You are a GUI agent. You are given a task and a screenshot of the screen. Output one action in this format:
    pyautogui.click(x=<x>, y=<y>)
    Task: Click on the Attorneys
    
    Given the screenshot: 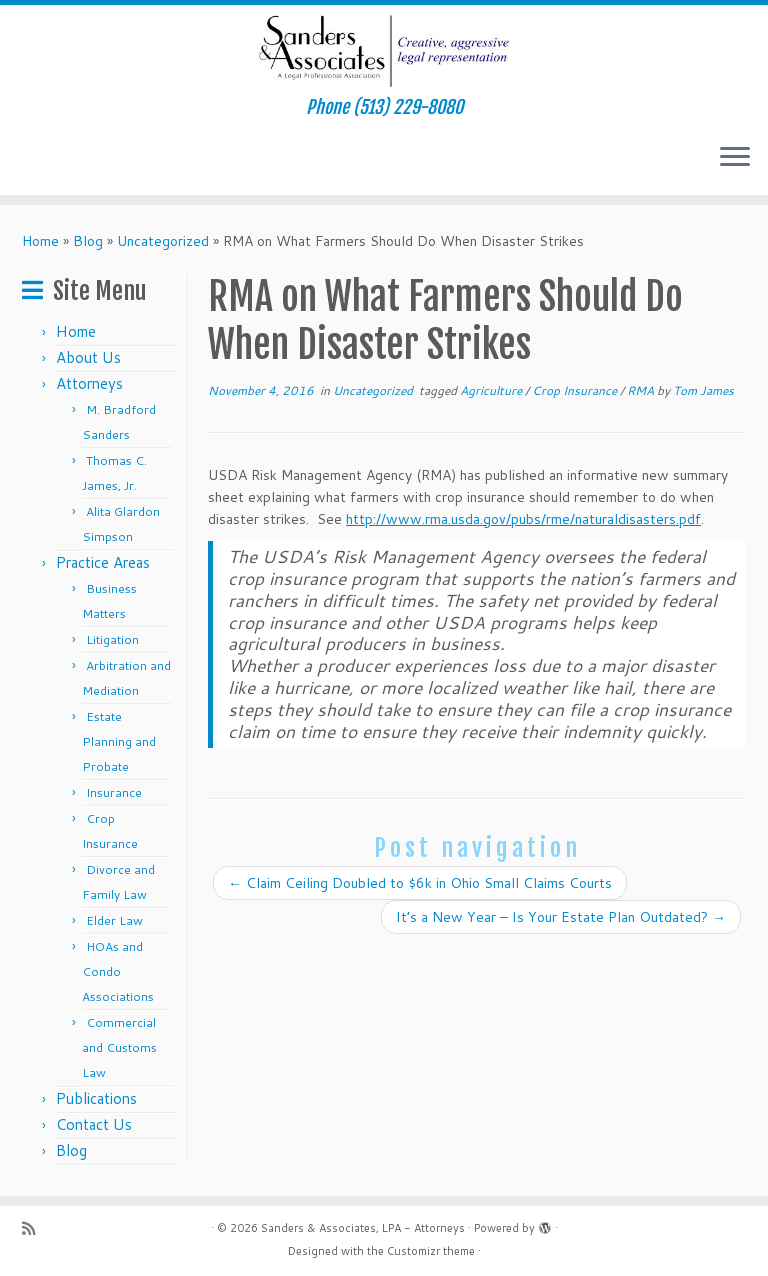 What is the action you would take?
    pyautogui.click(x=89, y=383)
    